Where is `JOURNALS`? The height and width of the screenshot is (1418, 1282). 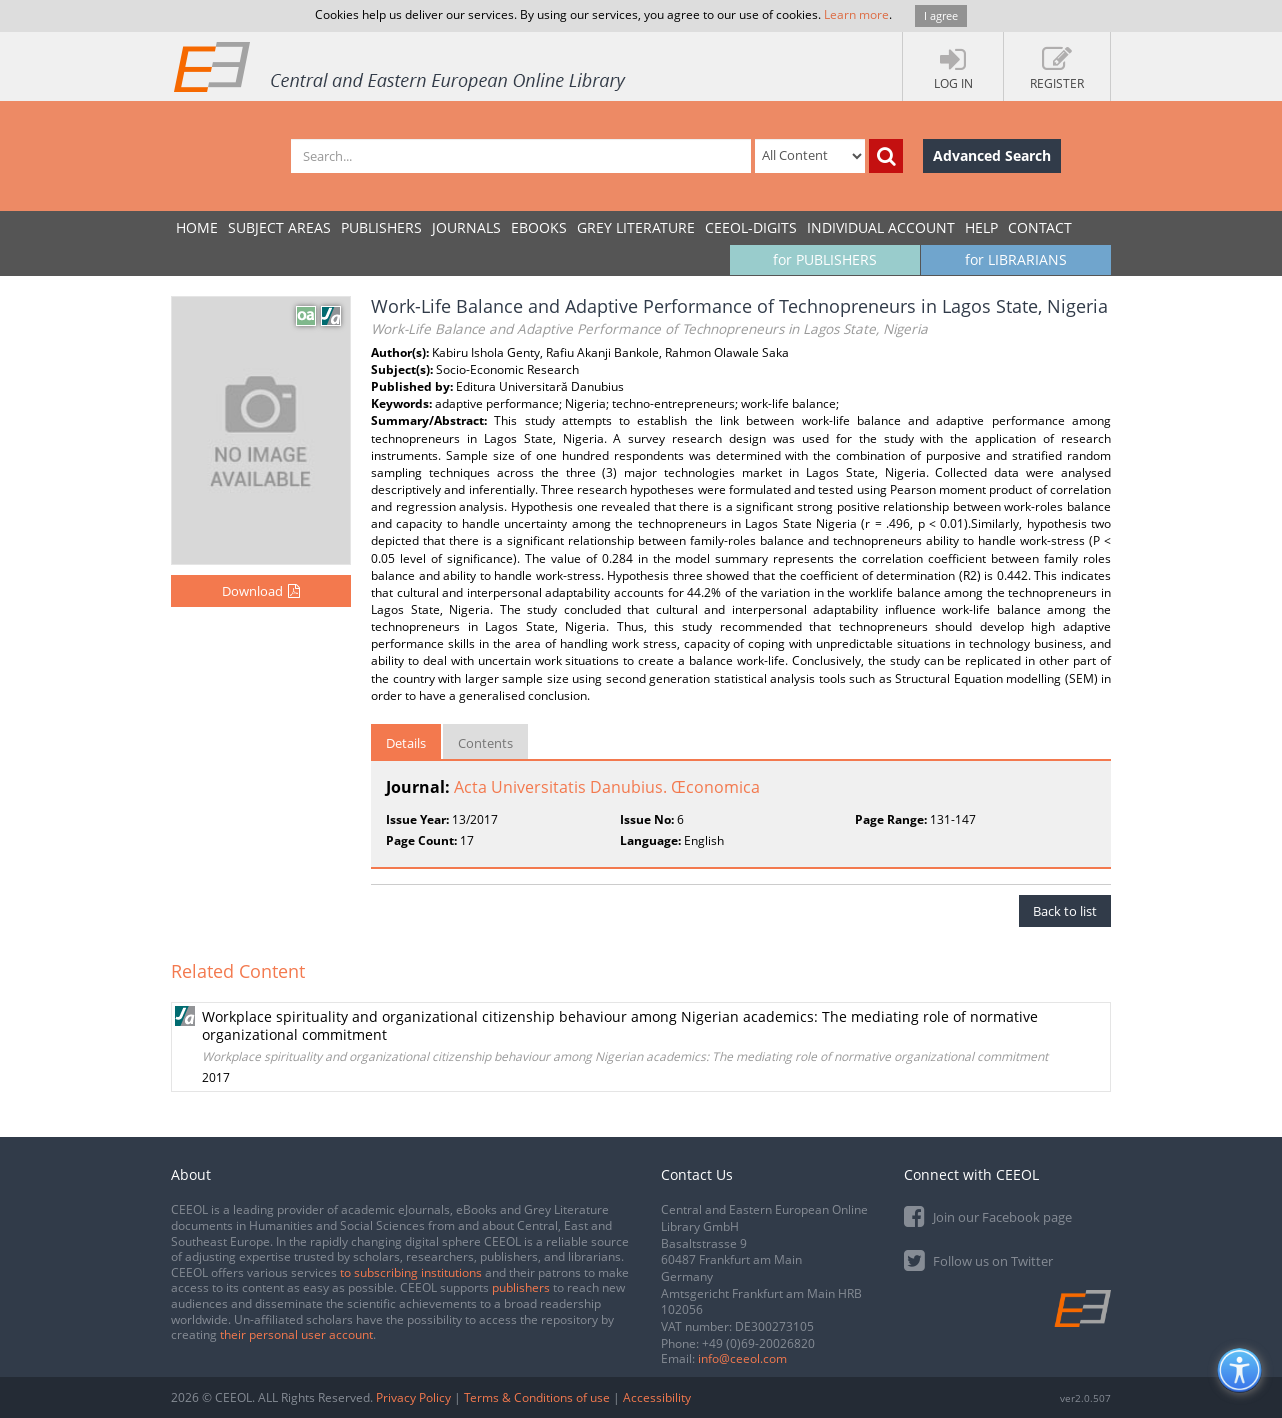 JOURNALS is located at coordinates (466, 227).